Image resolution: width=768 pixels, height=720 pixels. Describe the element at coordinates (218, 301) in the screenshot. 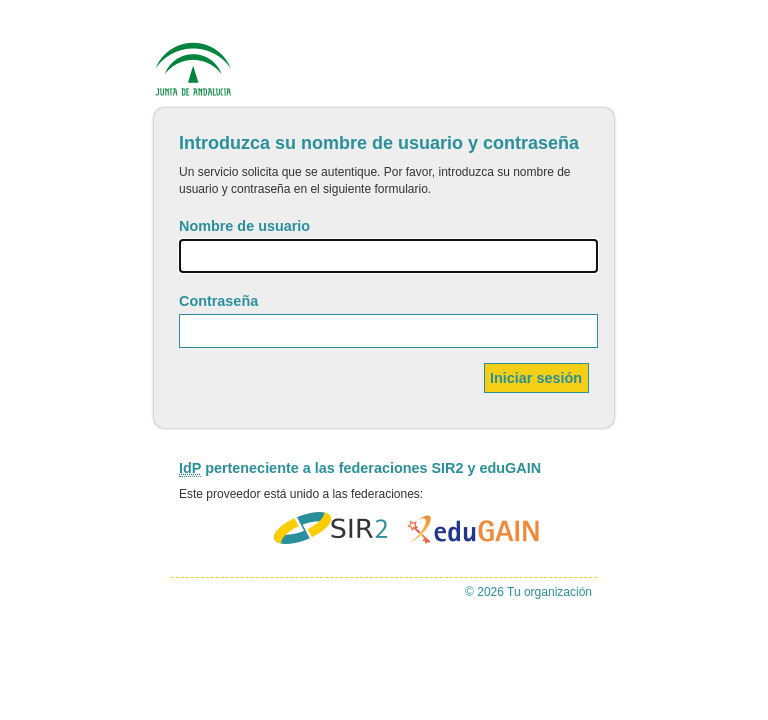

I see `Contraseña` at that location.